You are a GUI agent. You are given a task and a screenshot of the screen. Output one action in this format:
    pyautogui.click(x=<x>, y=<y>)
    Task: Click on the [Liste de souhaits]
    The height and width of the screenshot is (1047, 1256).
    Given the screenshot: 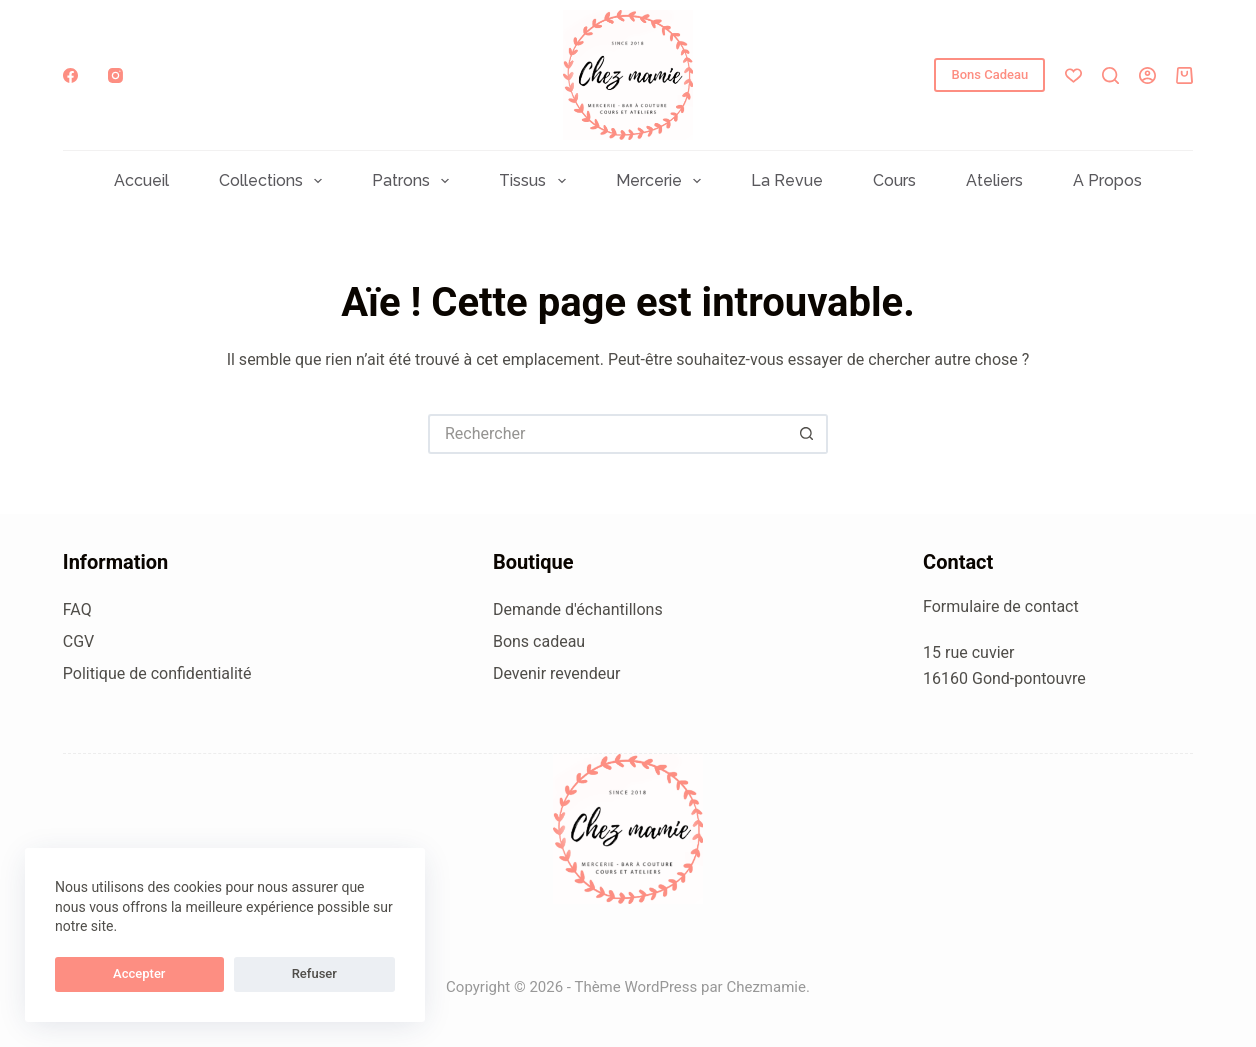 What is the action you would take?
    pyautogui.click(x=1073, y=75)
    